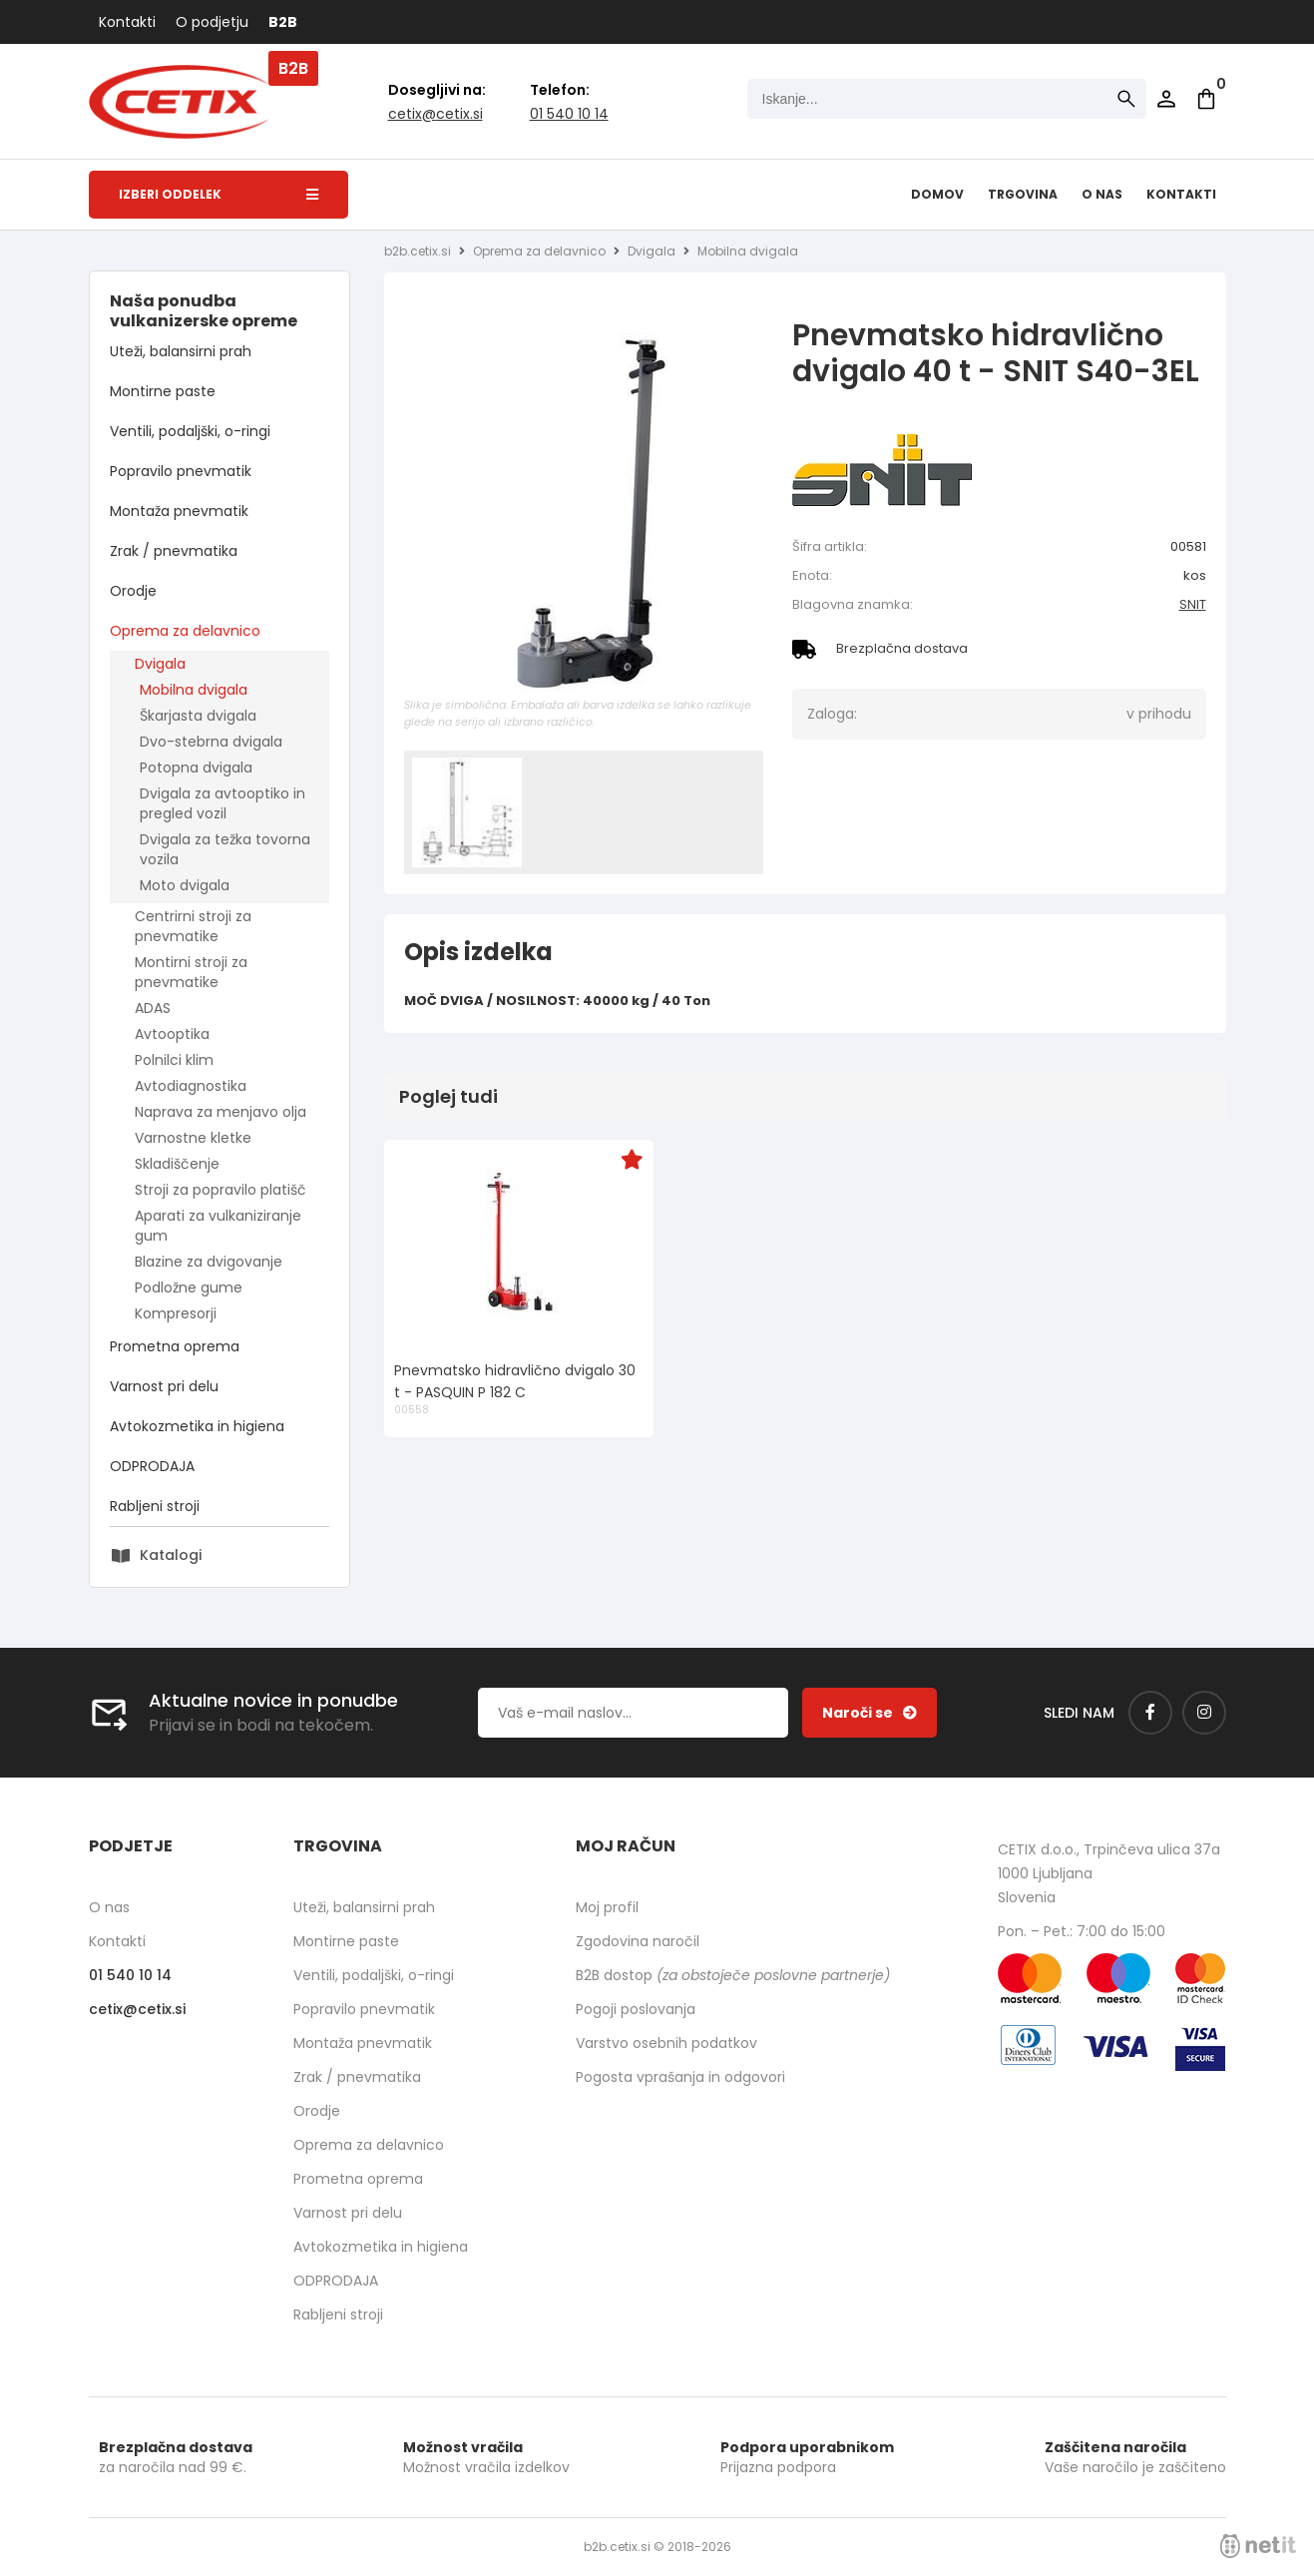 Image resolution: width=1314 pixels, height=2576 pixels. Describe the element at coordinates (937, 194) in the screenshot. I see `Domov` at that location.